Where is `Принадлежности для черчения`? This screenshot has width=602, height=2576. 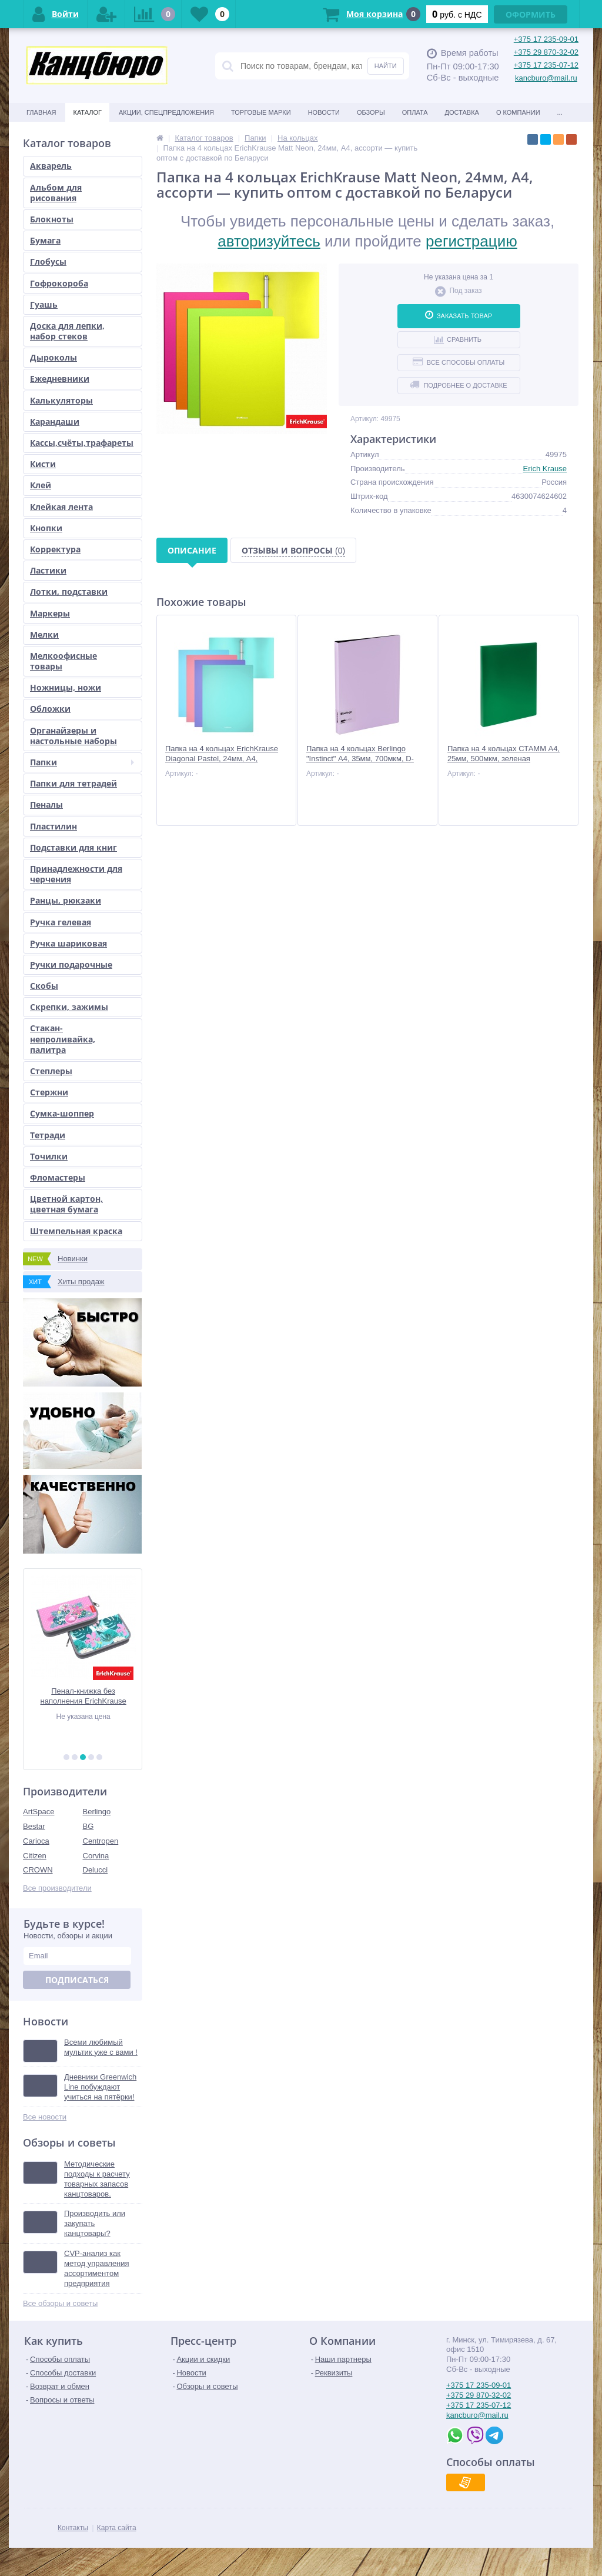 Принадлежности для черчения is located at coordinates (76, 874).